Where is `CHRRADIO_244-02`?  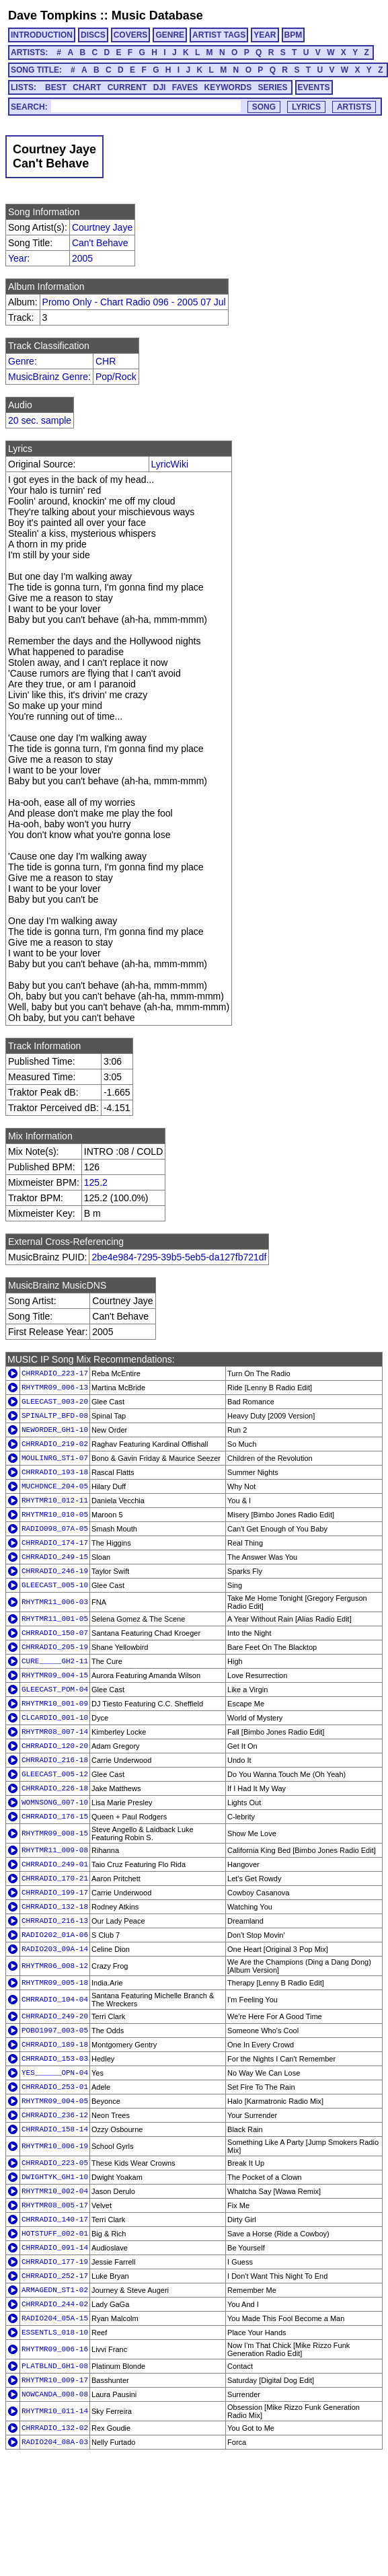
CHRRADIO_244-02 is located at coordinates (55, 2304).